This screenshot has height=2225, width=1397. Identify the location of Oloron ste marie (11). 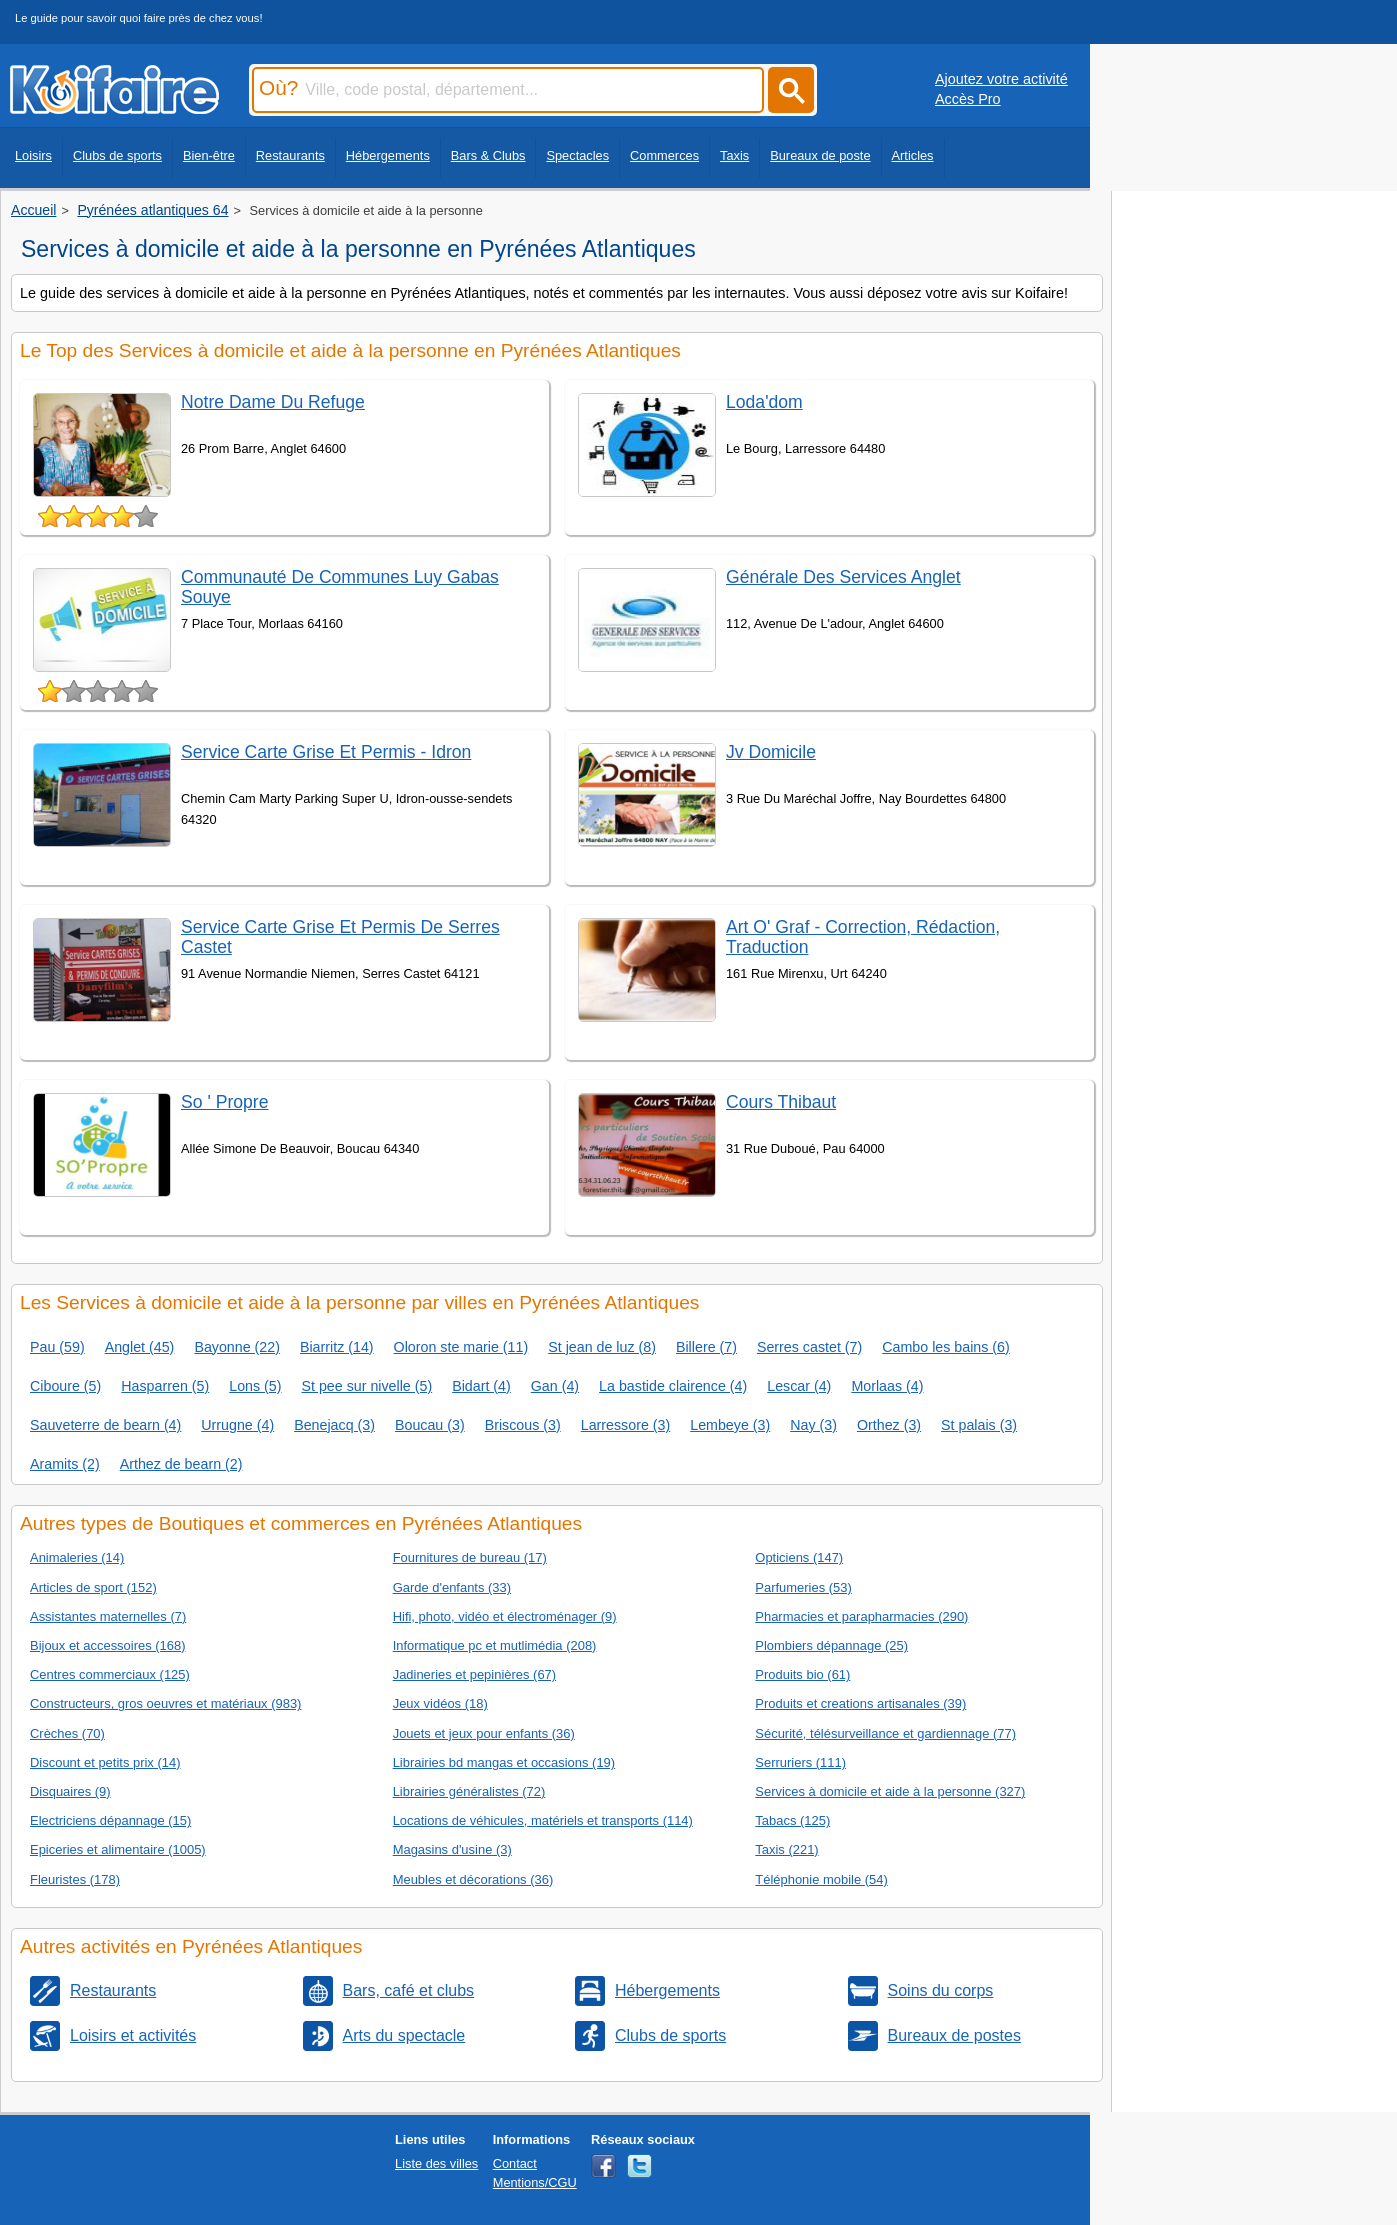
(461, 1347).